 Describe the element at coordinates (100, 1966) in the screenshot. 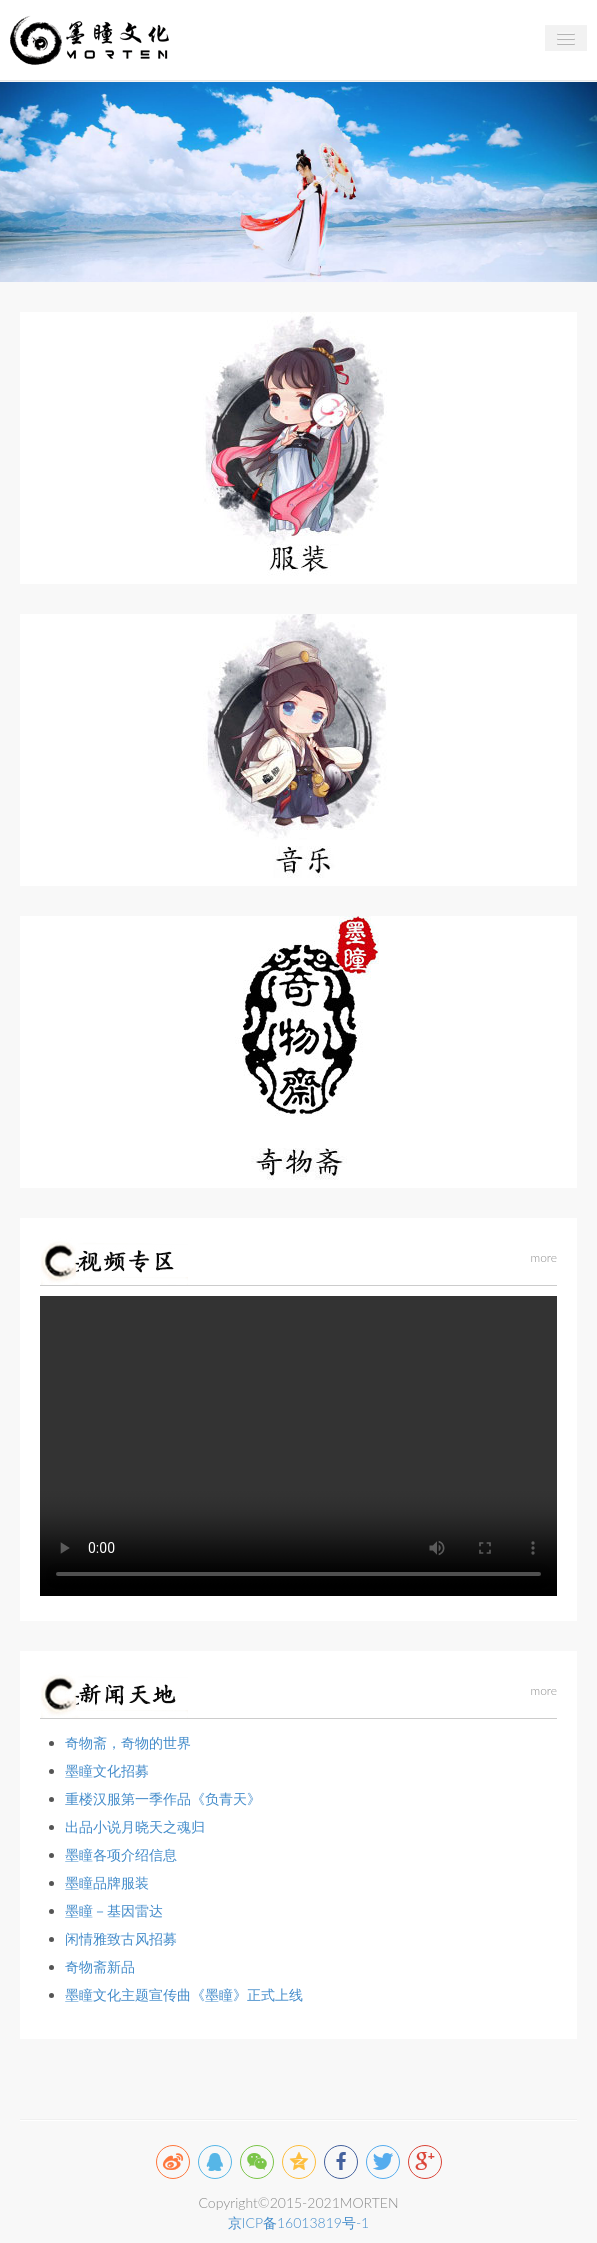

I see `奇物斋新品` at that location.